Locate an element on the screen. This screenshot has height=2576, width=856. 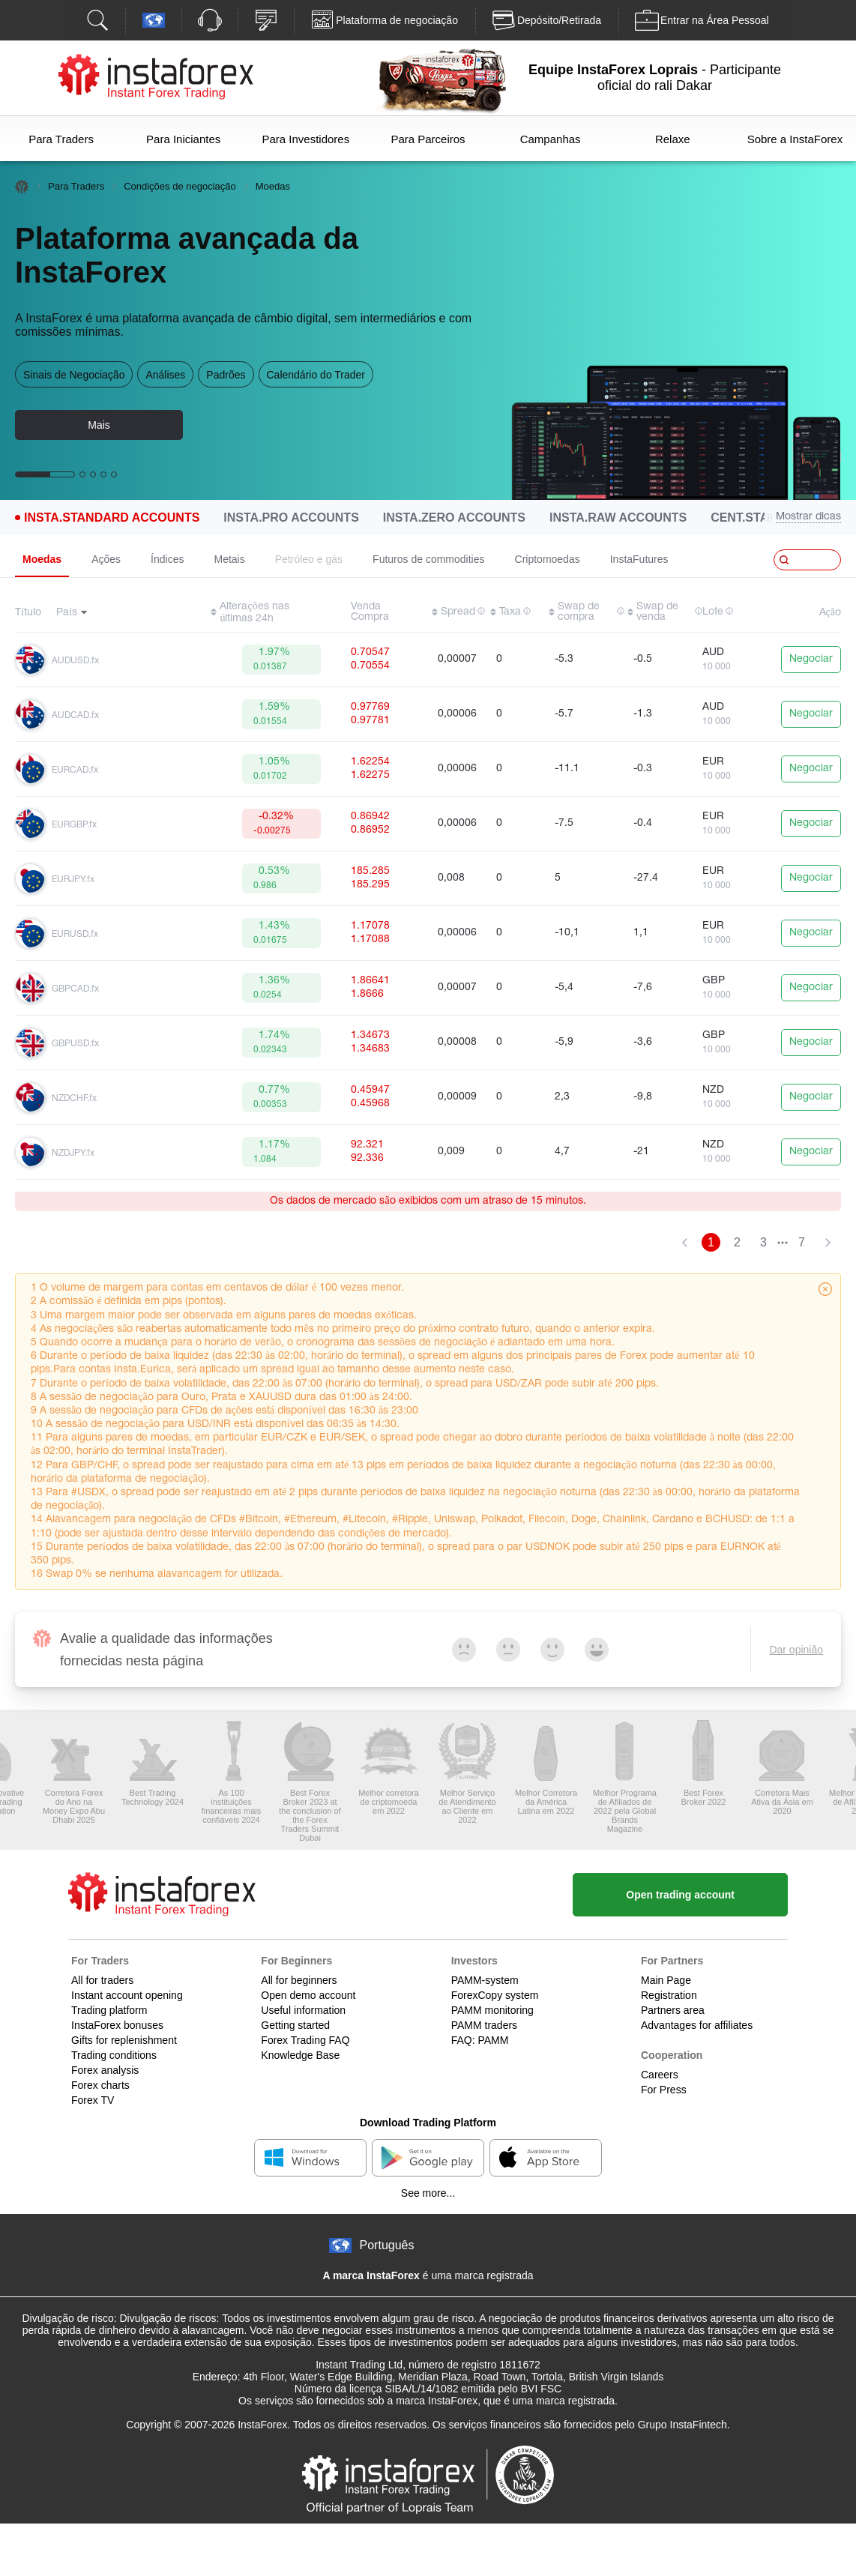
All for traders is located at coordinates (102, 1980).